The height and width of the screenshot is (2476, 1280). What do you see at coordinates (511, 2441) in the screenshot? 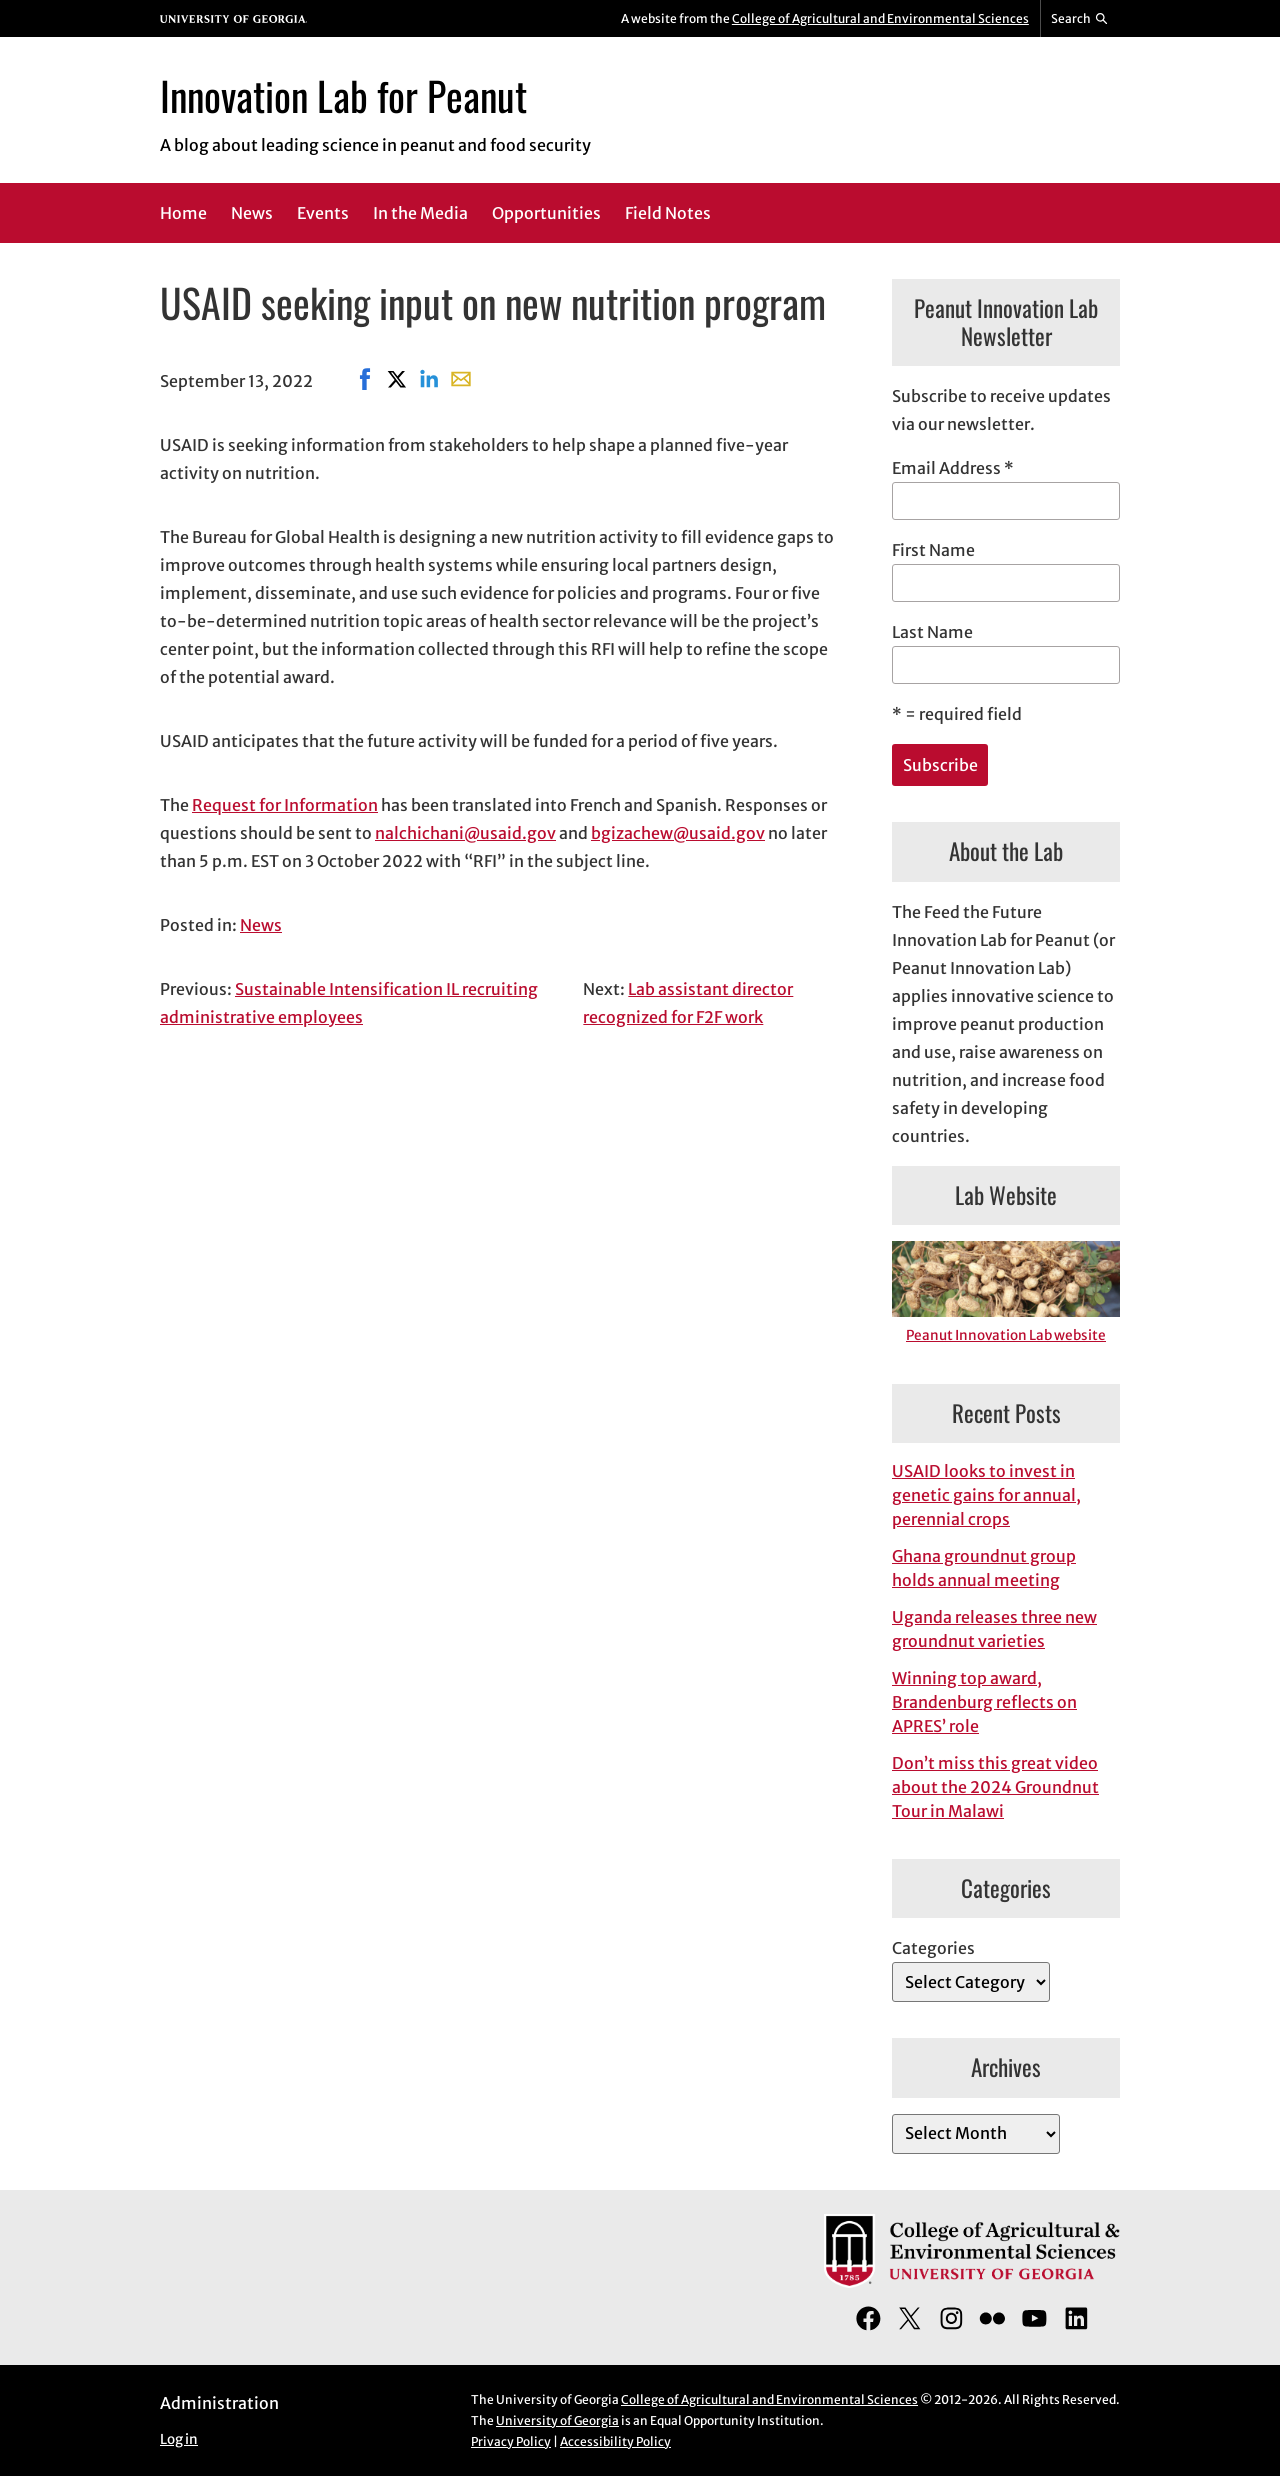
I see `Privacy Policy` at bounding box center [511, 2441].